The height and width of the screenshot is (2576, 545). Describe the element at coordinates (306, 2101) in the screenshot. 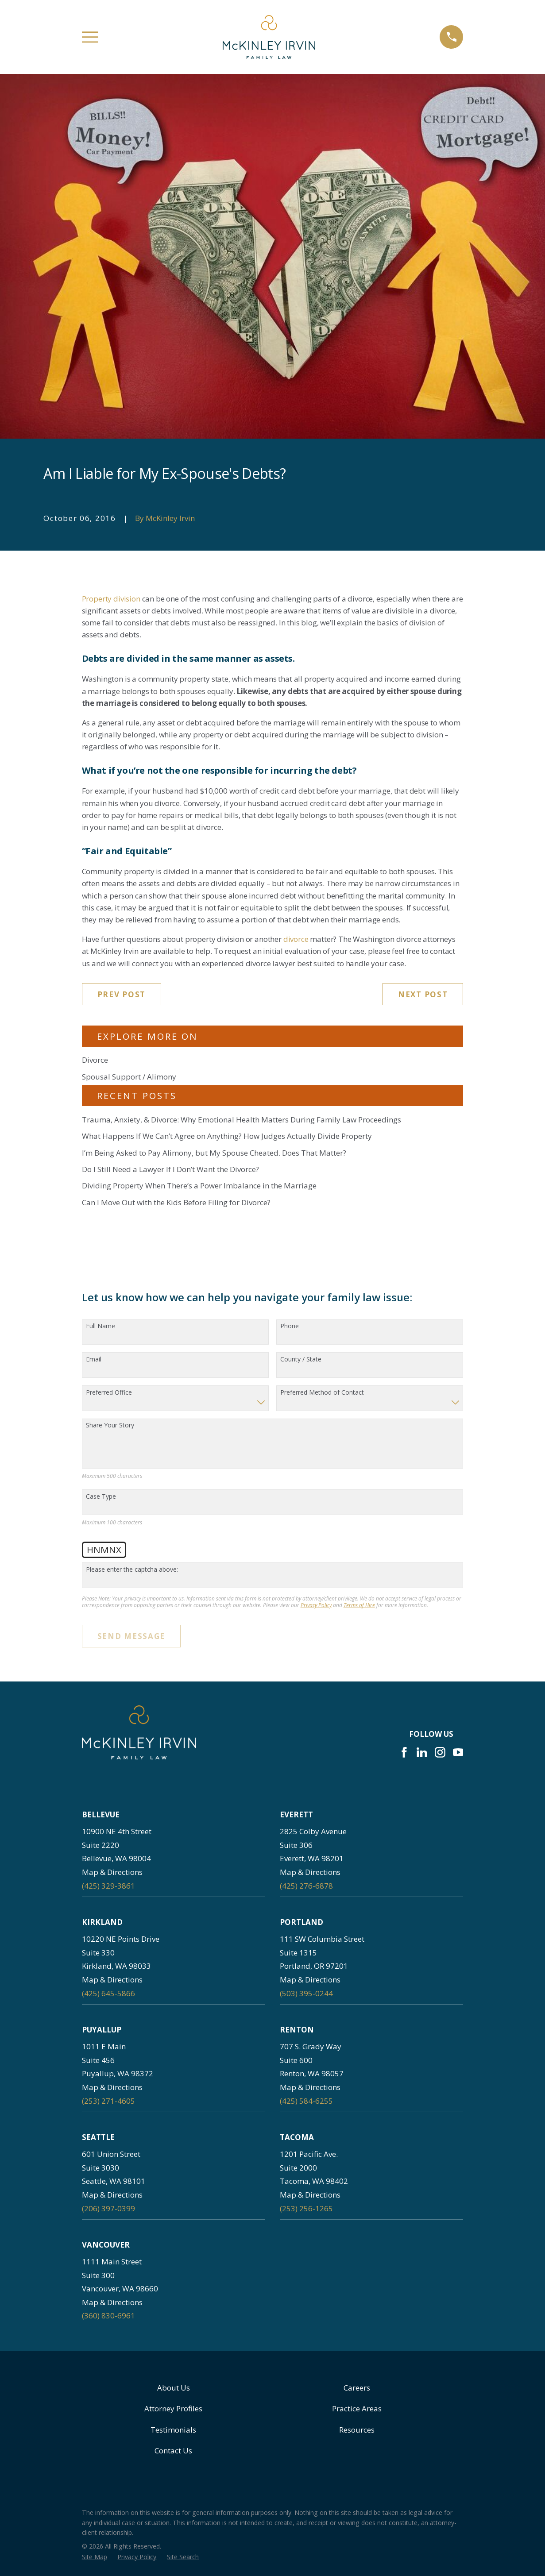

I see `(425) 584-6255` at that location.